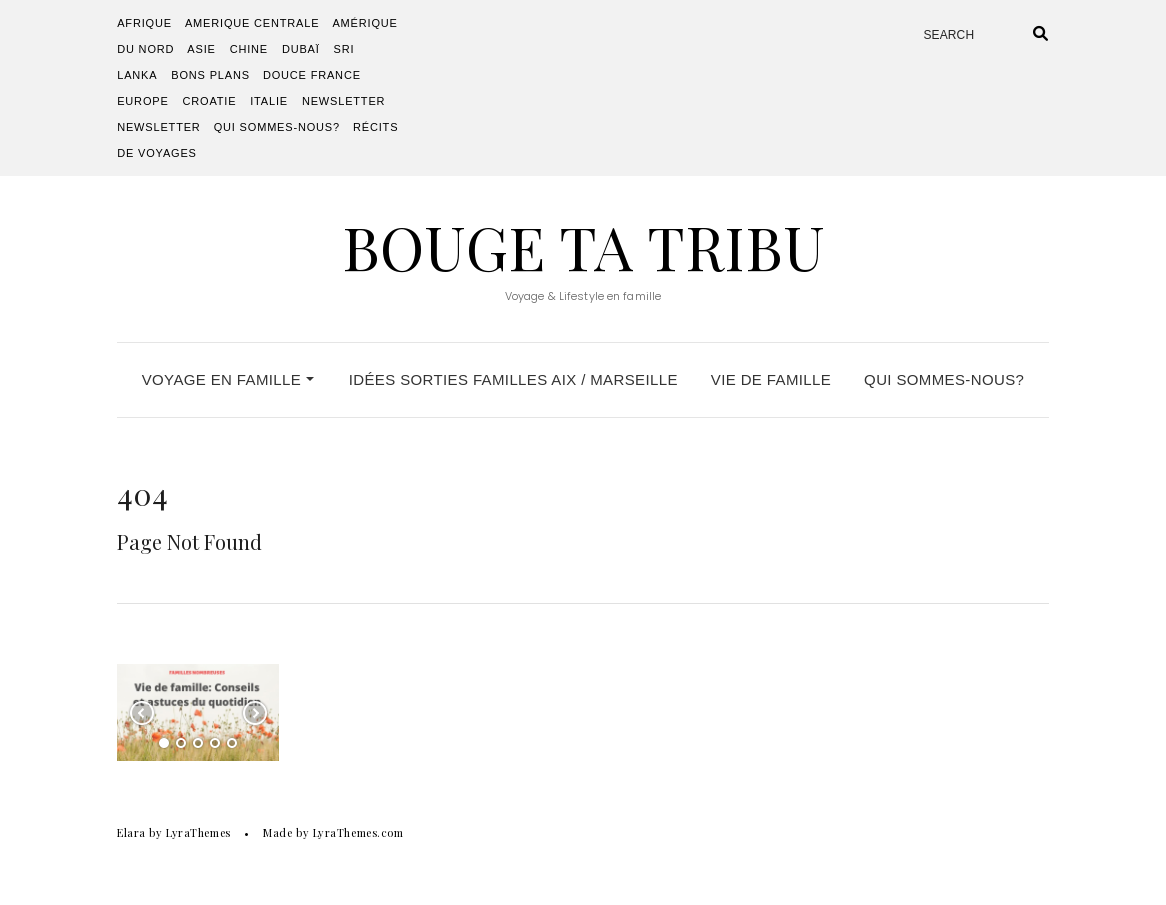  Describe the element at coordinates (201, 49) in the screenshot. I see `ASIE` at that location.